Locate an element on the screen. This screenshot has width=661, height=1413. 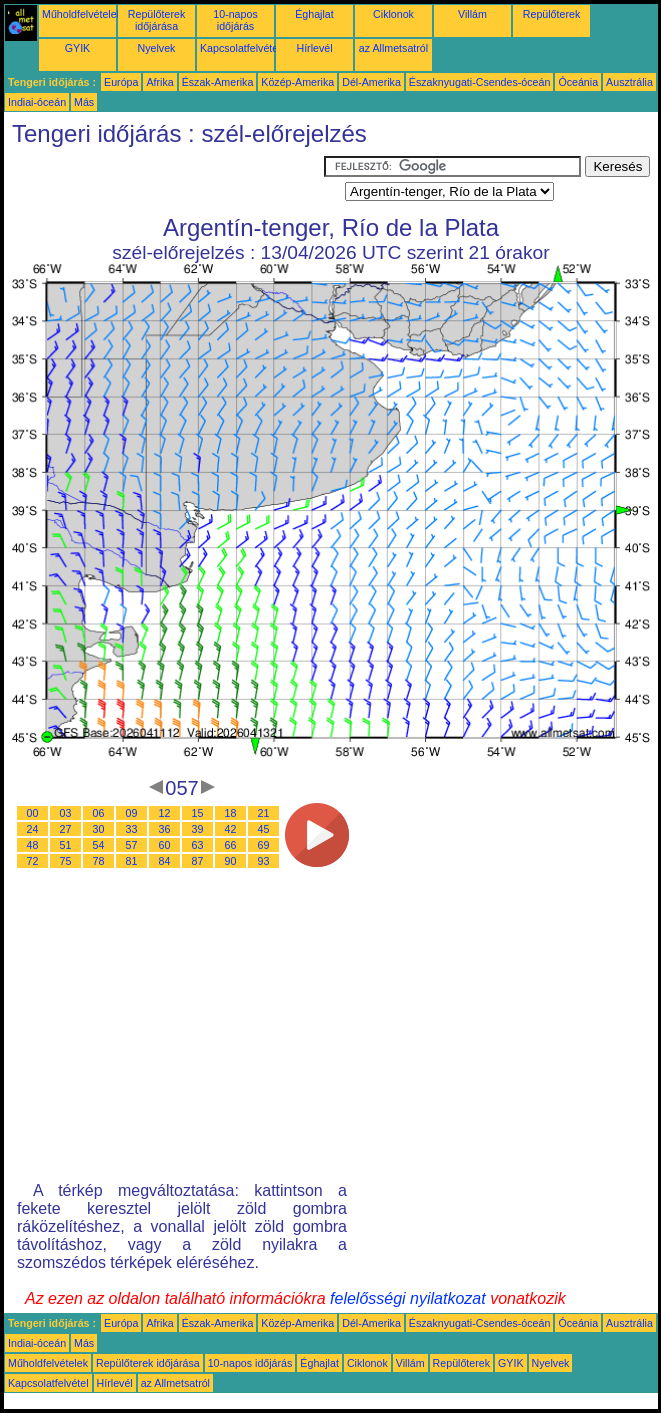
87 is located at coordinates (198, 861).